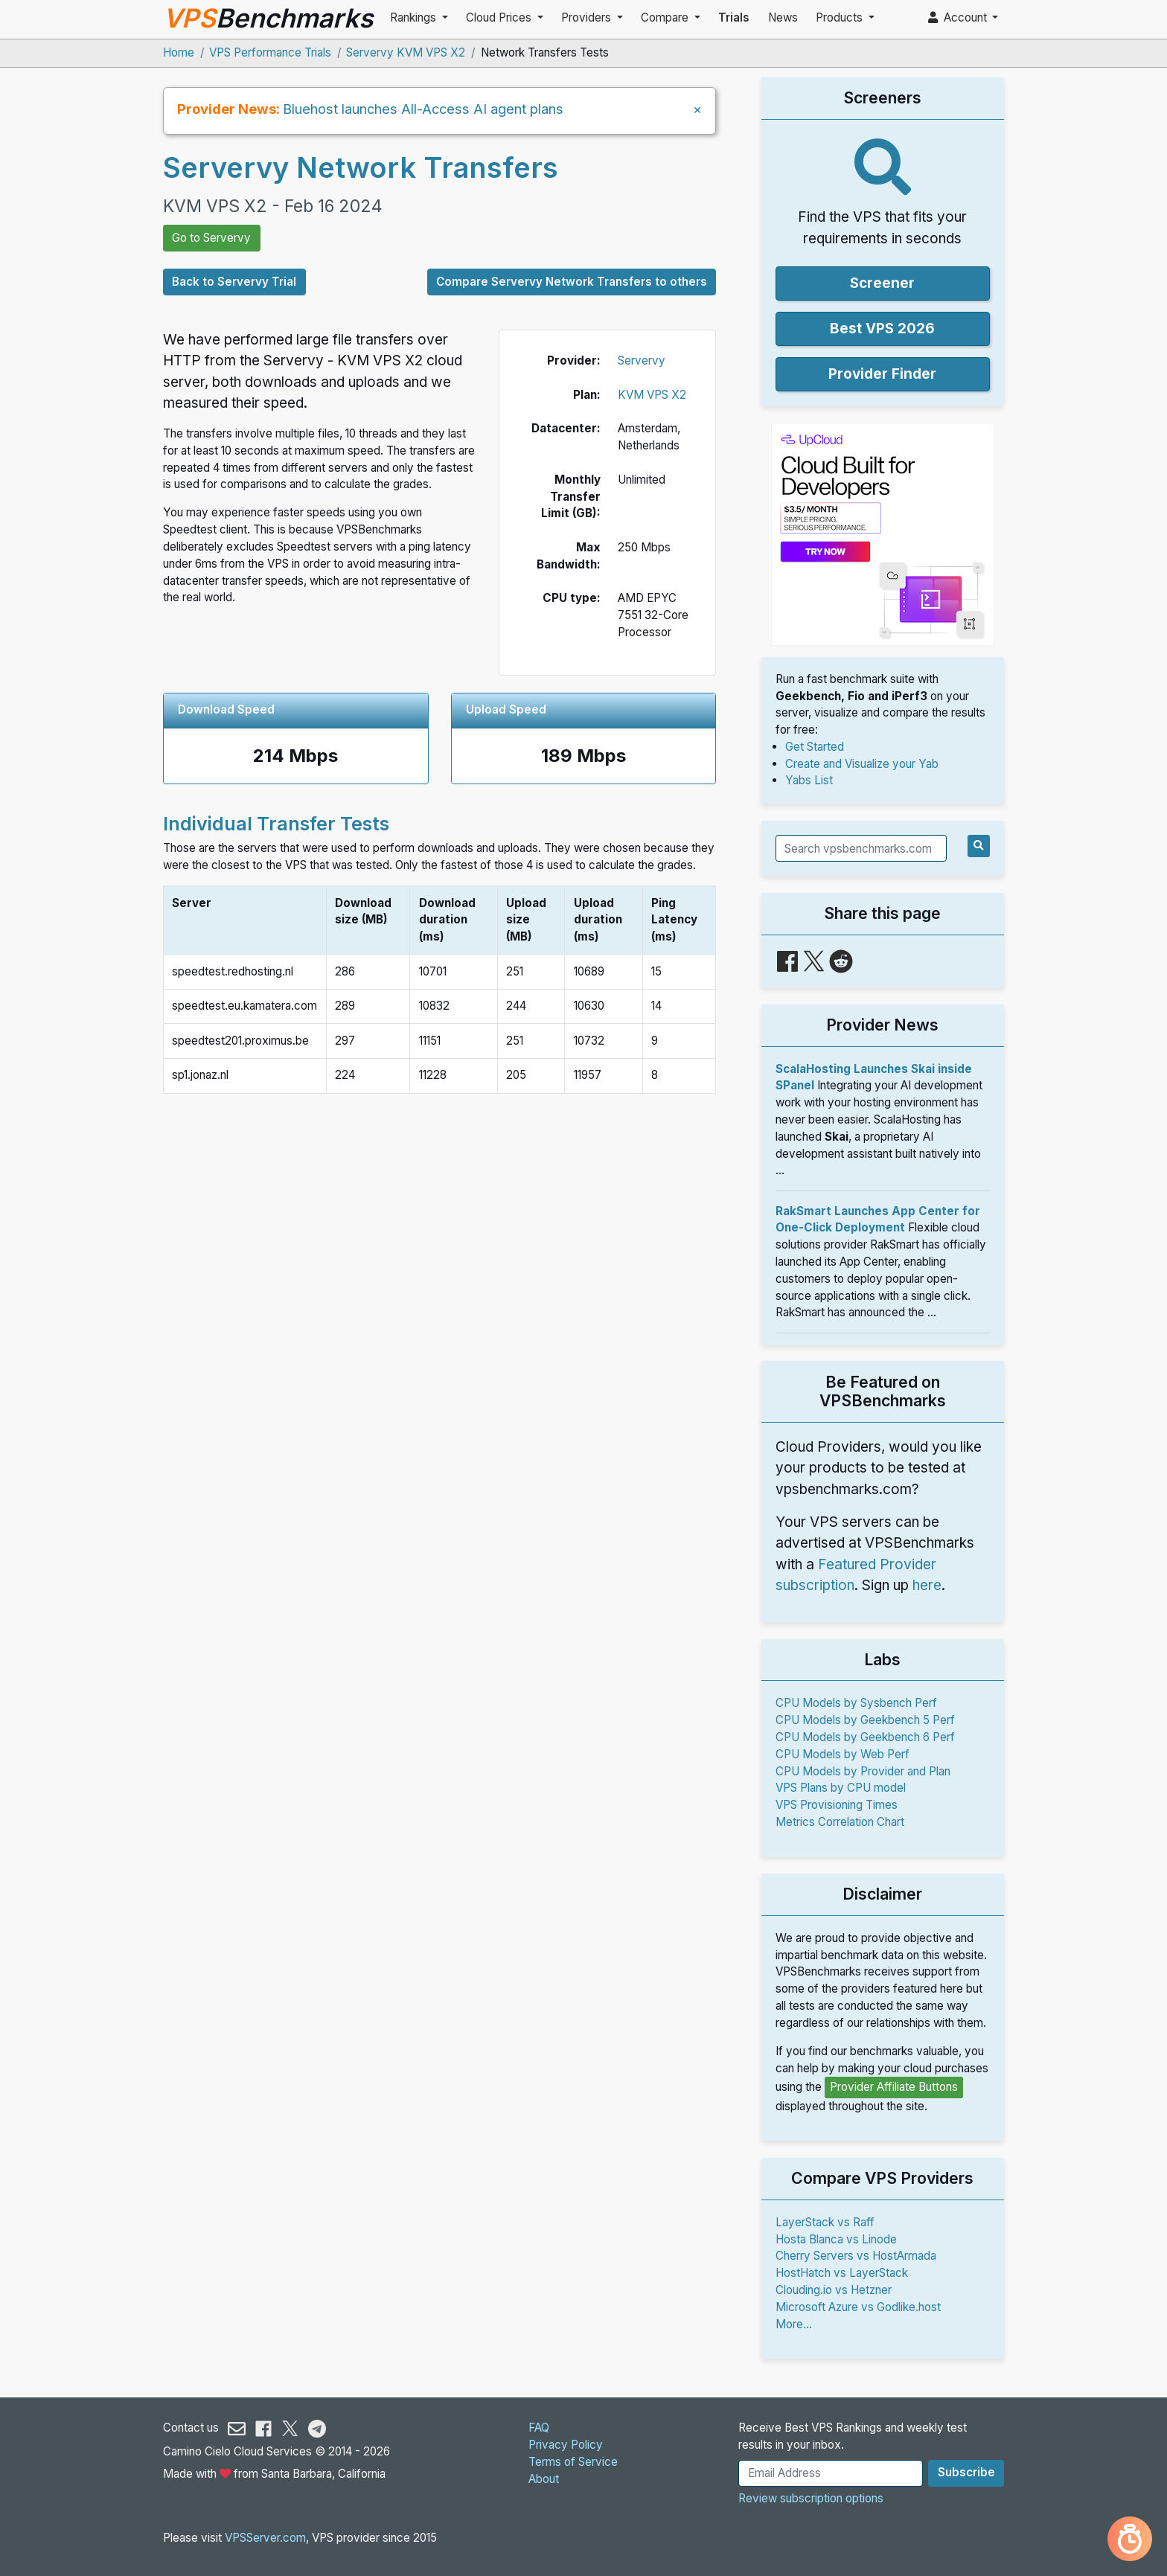 The height and width of the screenshot is (2576, 1167). I want to click on VPSServer.com, so click(265, 2538).